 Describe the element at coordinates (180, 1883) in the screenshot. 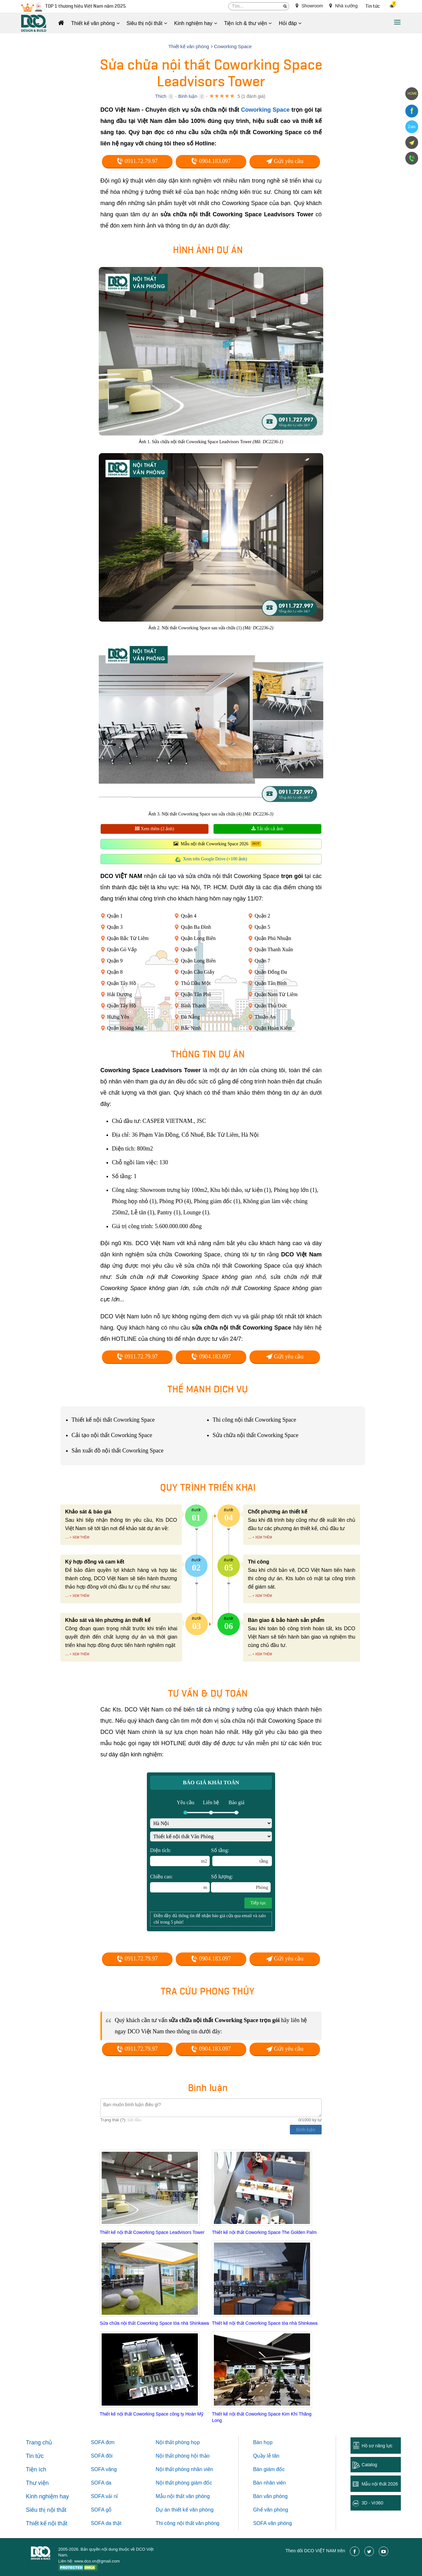

I see `Chiều cao:` at that location.